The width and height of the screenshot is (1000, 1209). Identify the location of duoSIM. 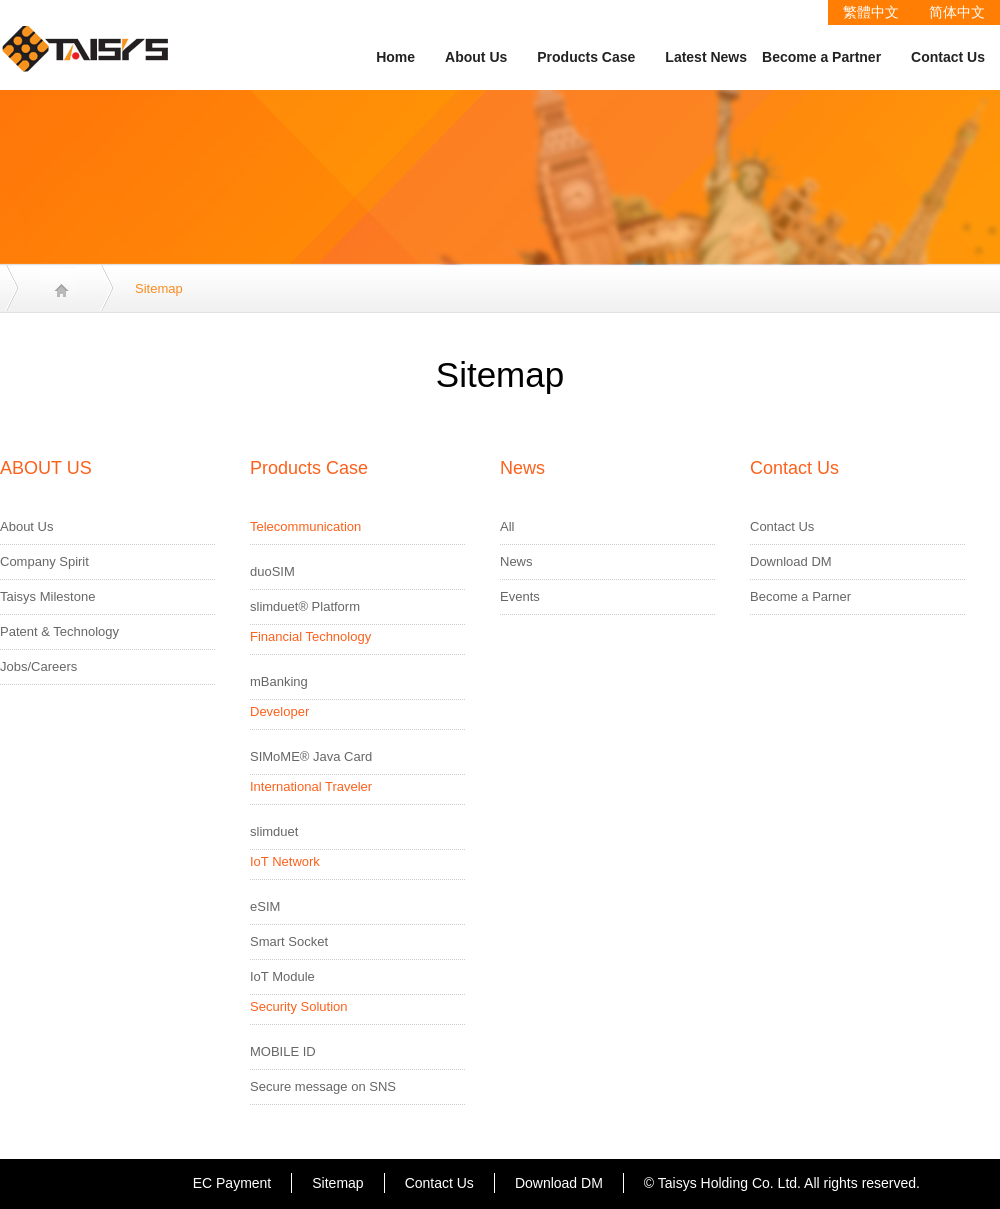
(272, 571).